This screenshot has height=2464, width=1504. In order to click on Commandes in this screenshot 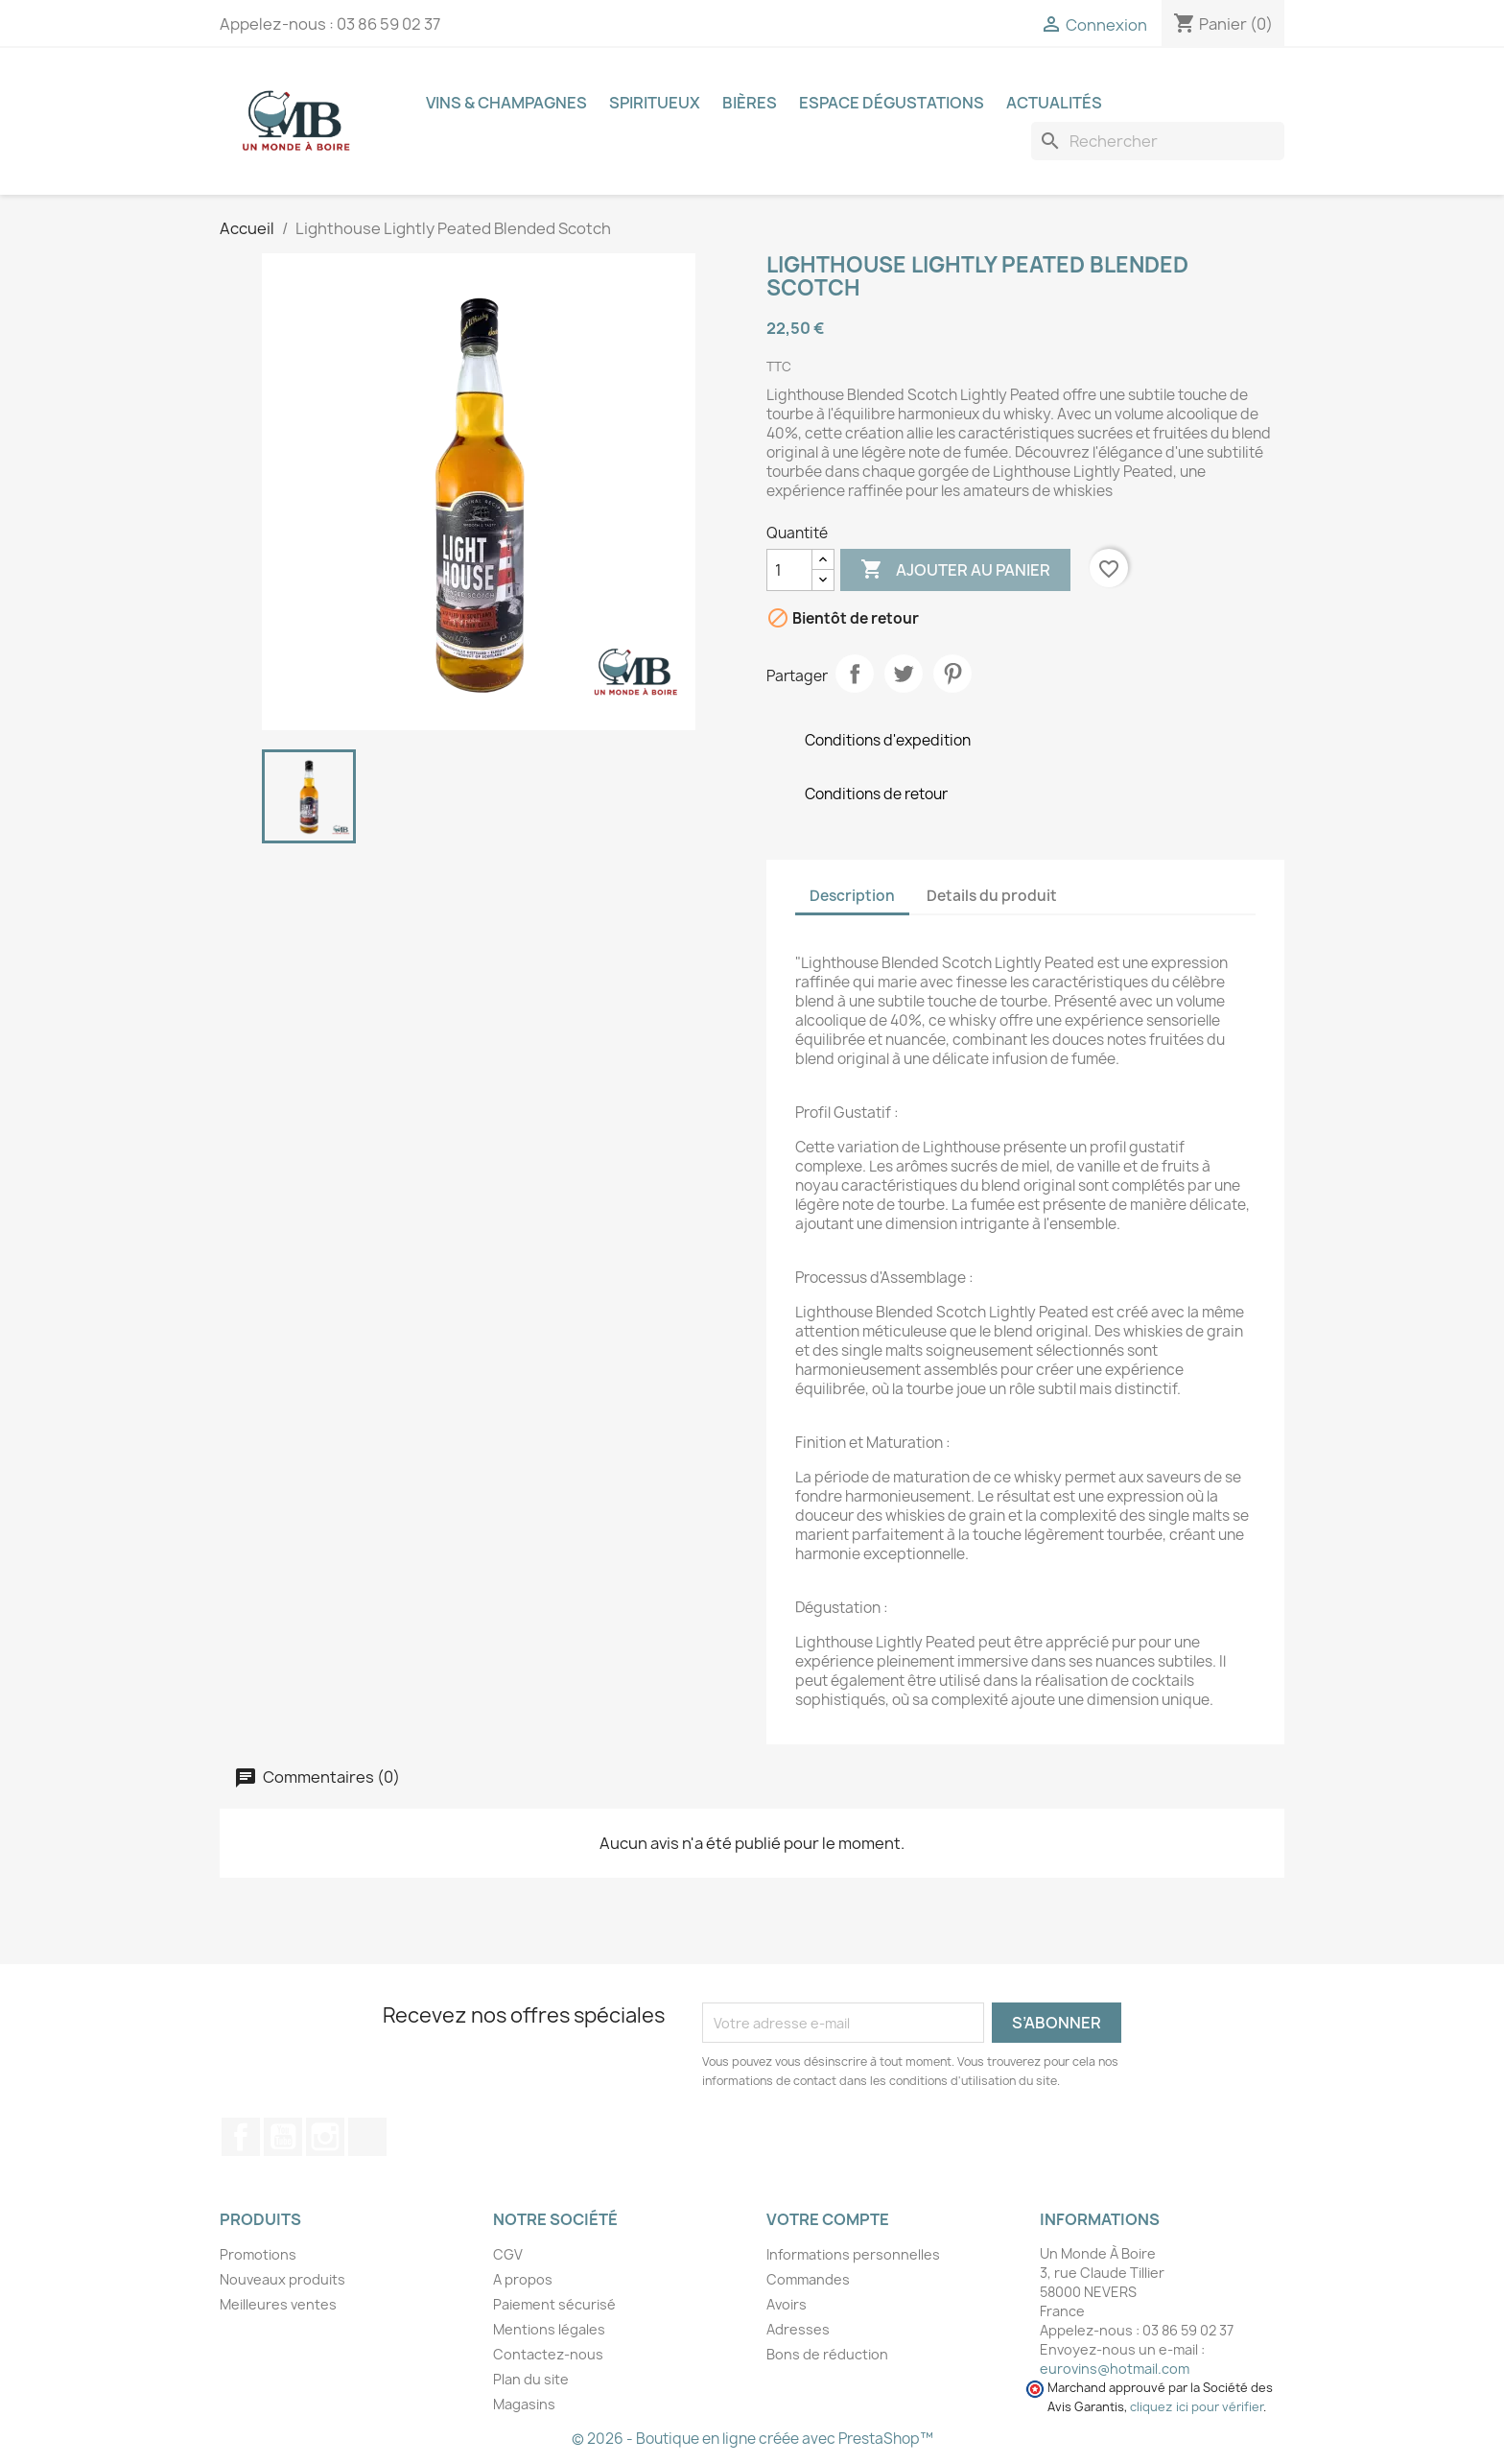, I will do `click(808, 2279)`.